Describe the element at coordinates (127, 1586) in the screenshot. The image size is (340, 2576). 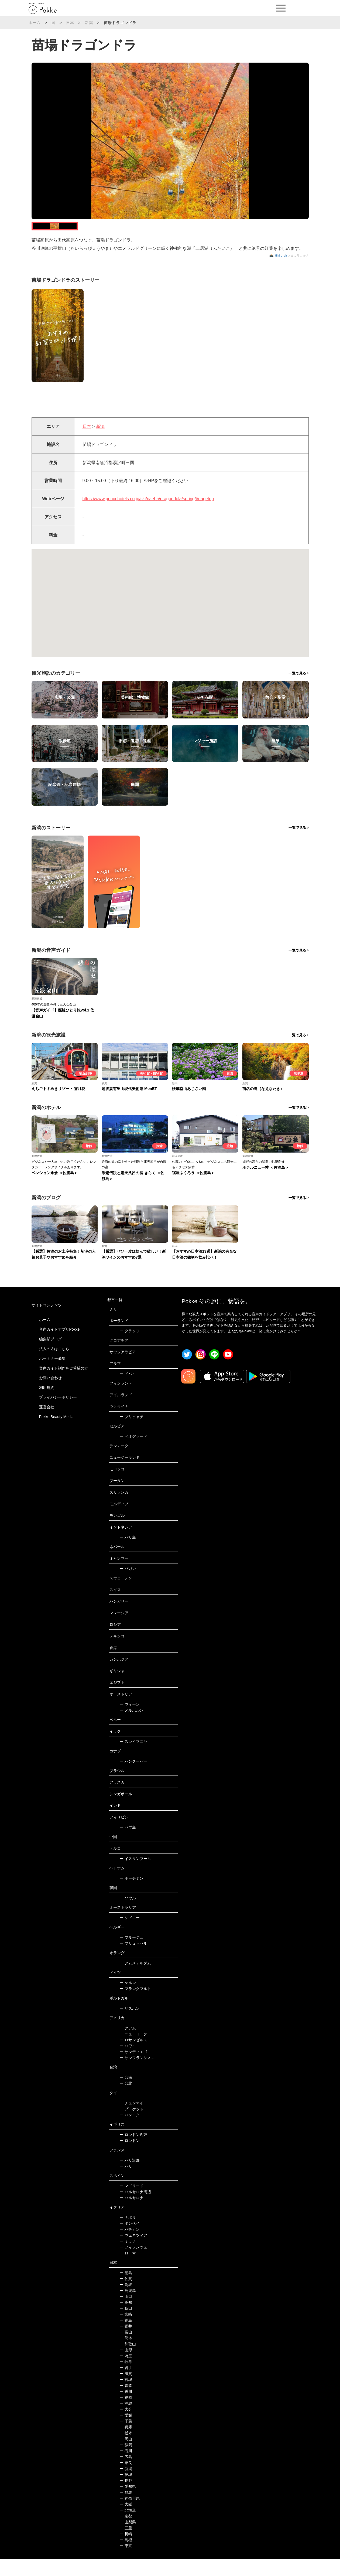
I see `バガン` at that location.